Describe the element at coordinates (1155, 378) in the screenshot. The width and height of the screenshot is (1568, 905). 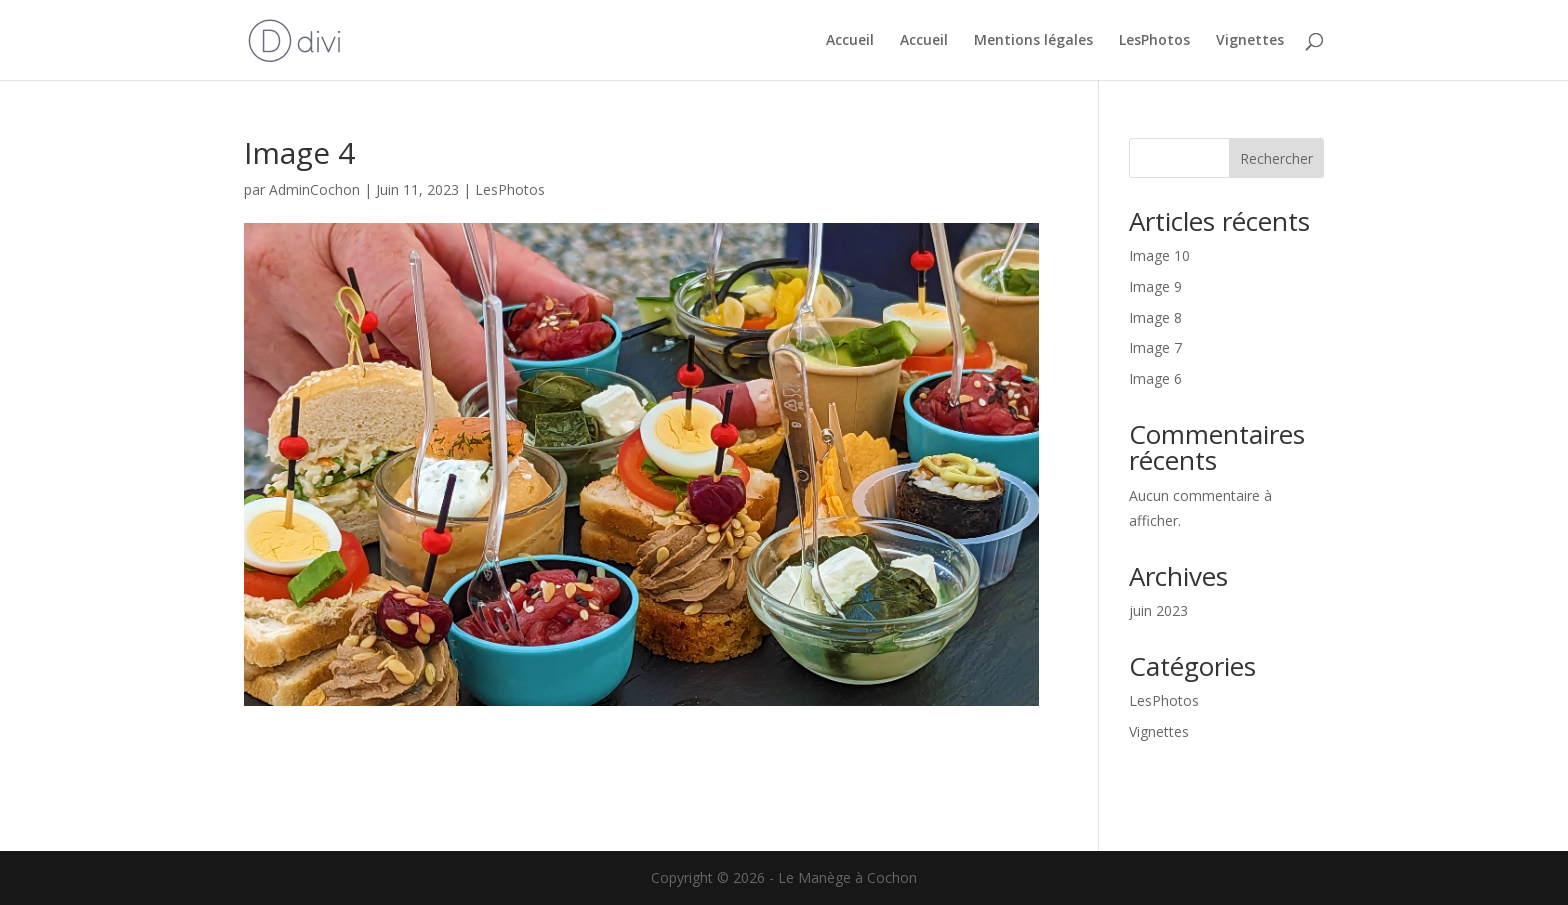
I see `Image 6` at that location.